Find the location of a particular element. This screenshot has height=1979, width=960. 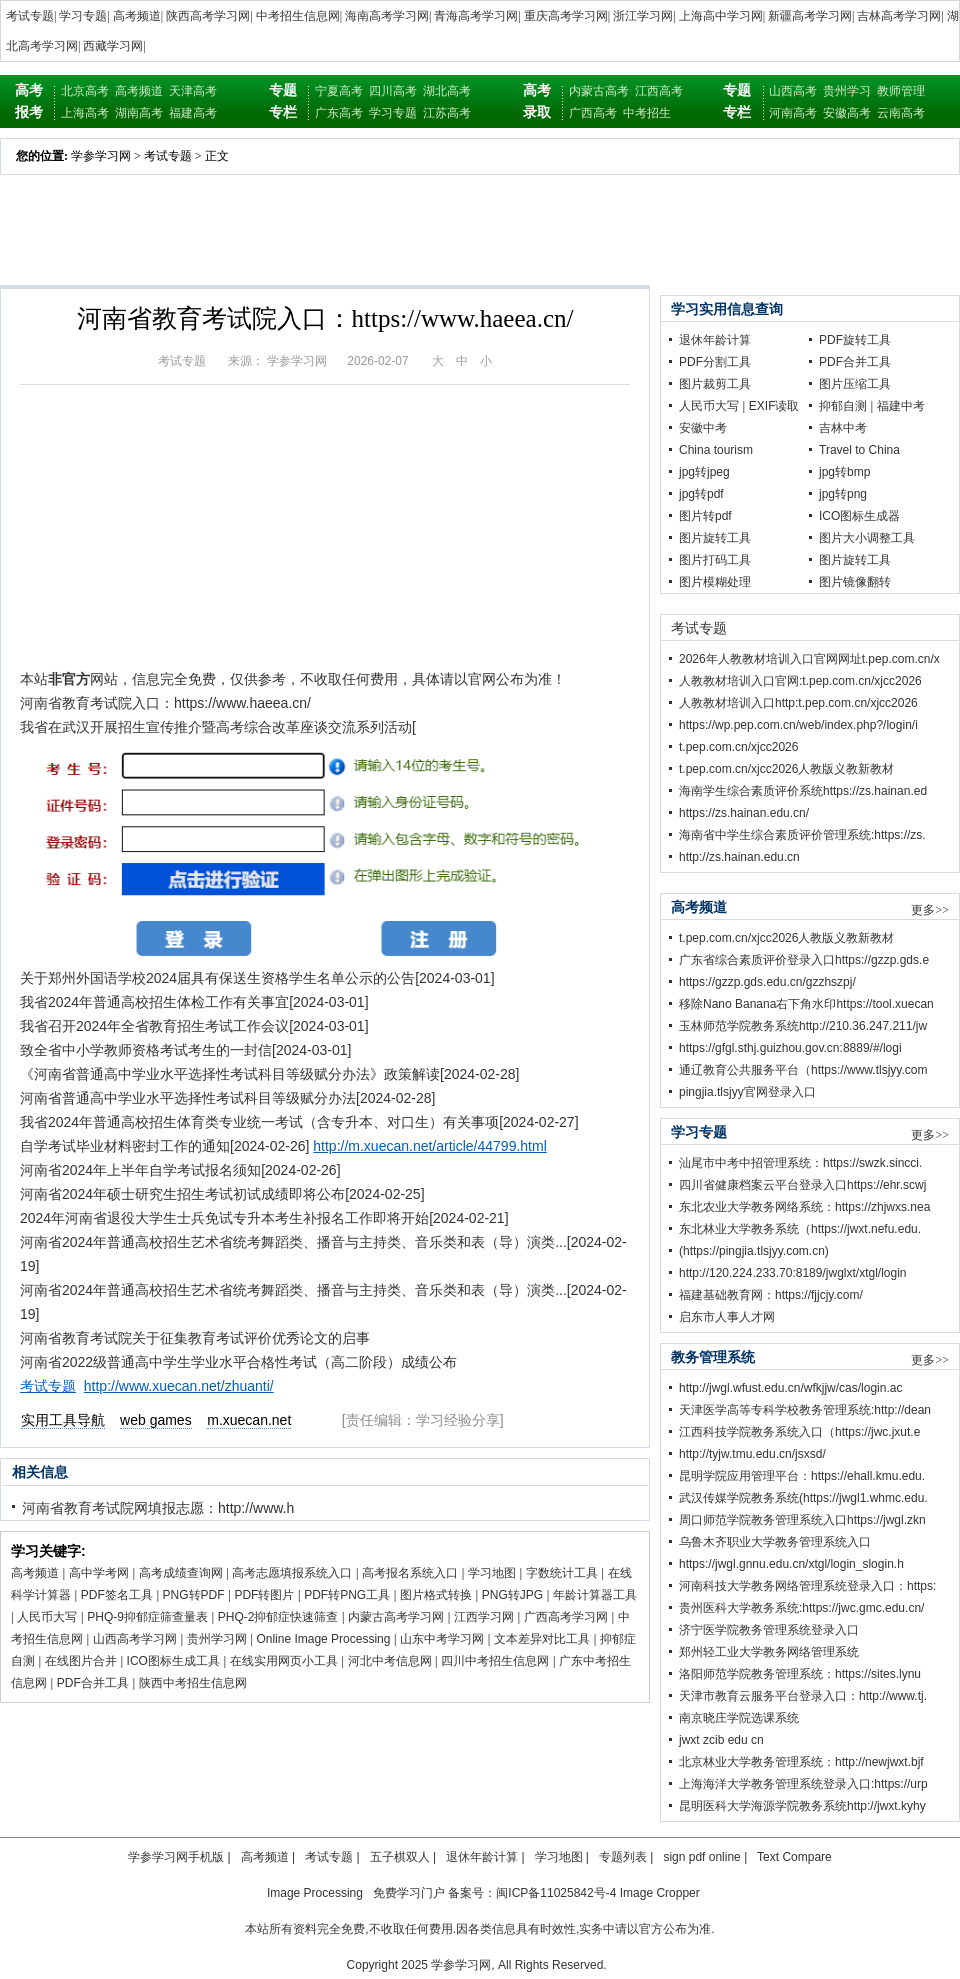

四川省健康档案云平台登录入口https://ehr.scwj is located at coordinates (802, 1185).